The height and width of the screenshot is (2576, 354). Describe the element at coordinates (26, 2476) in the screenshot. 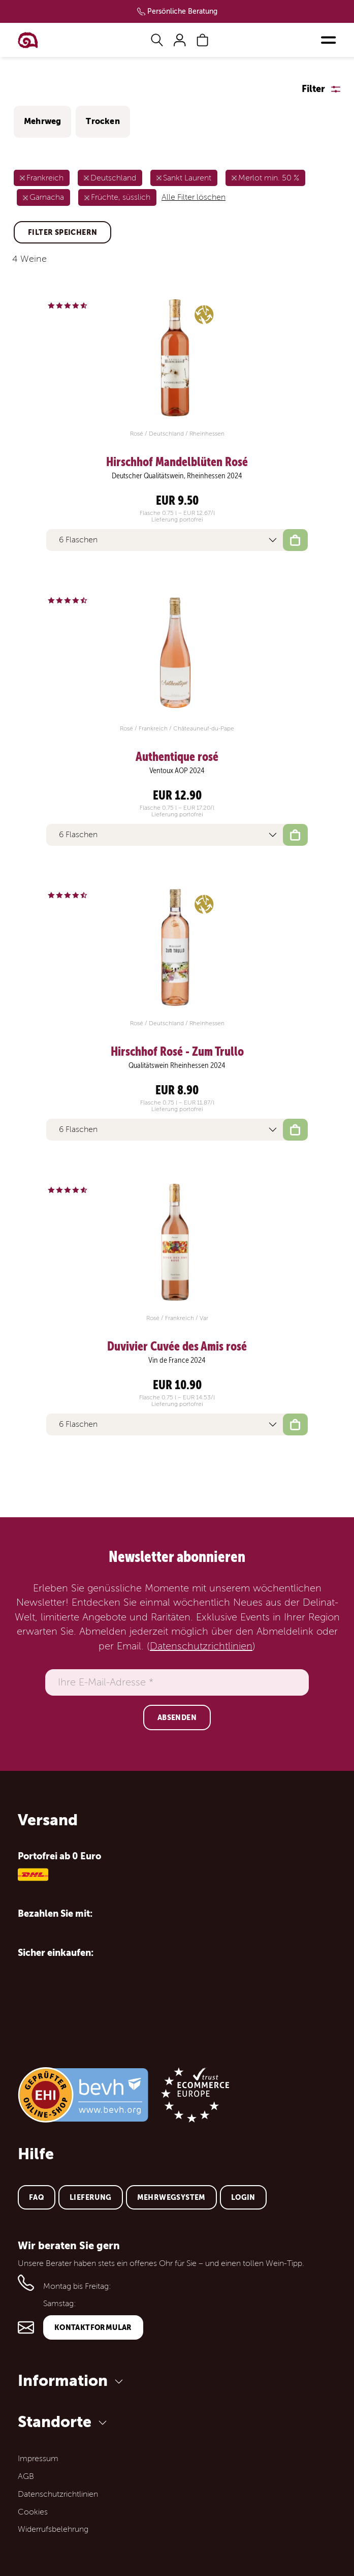

I see `AGB` at that location.